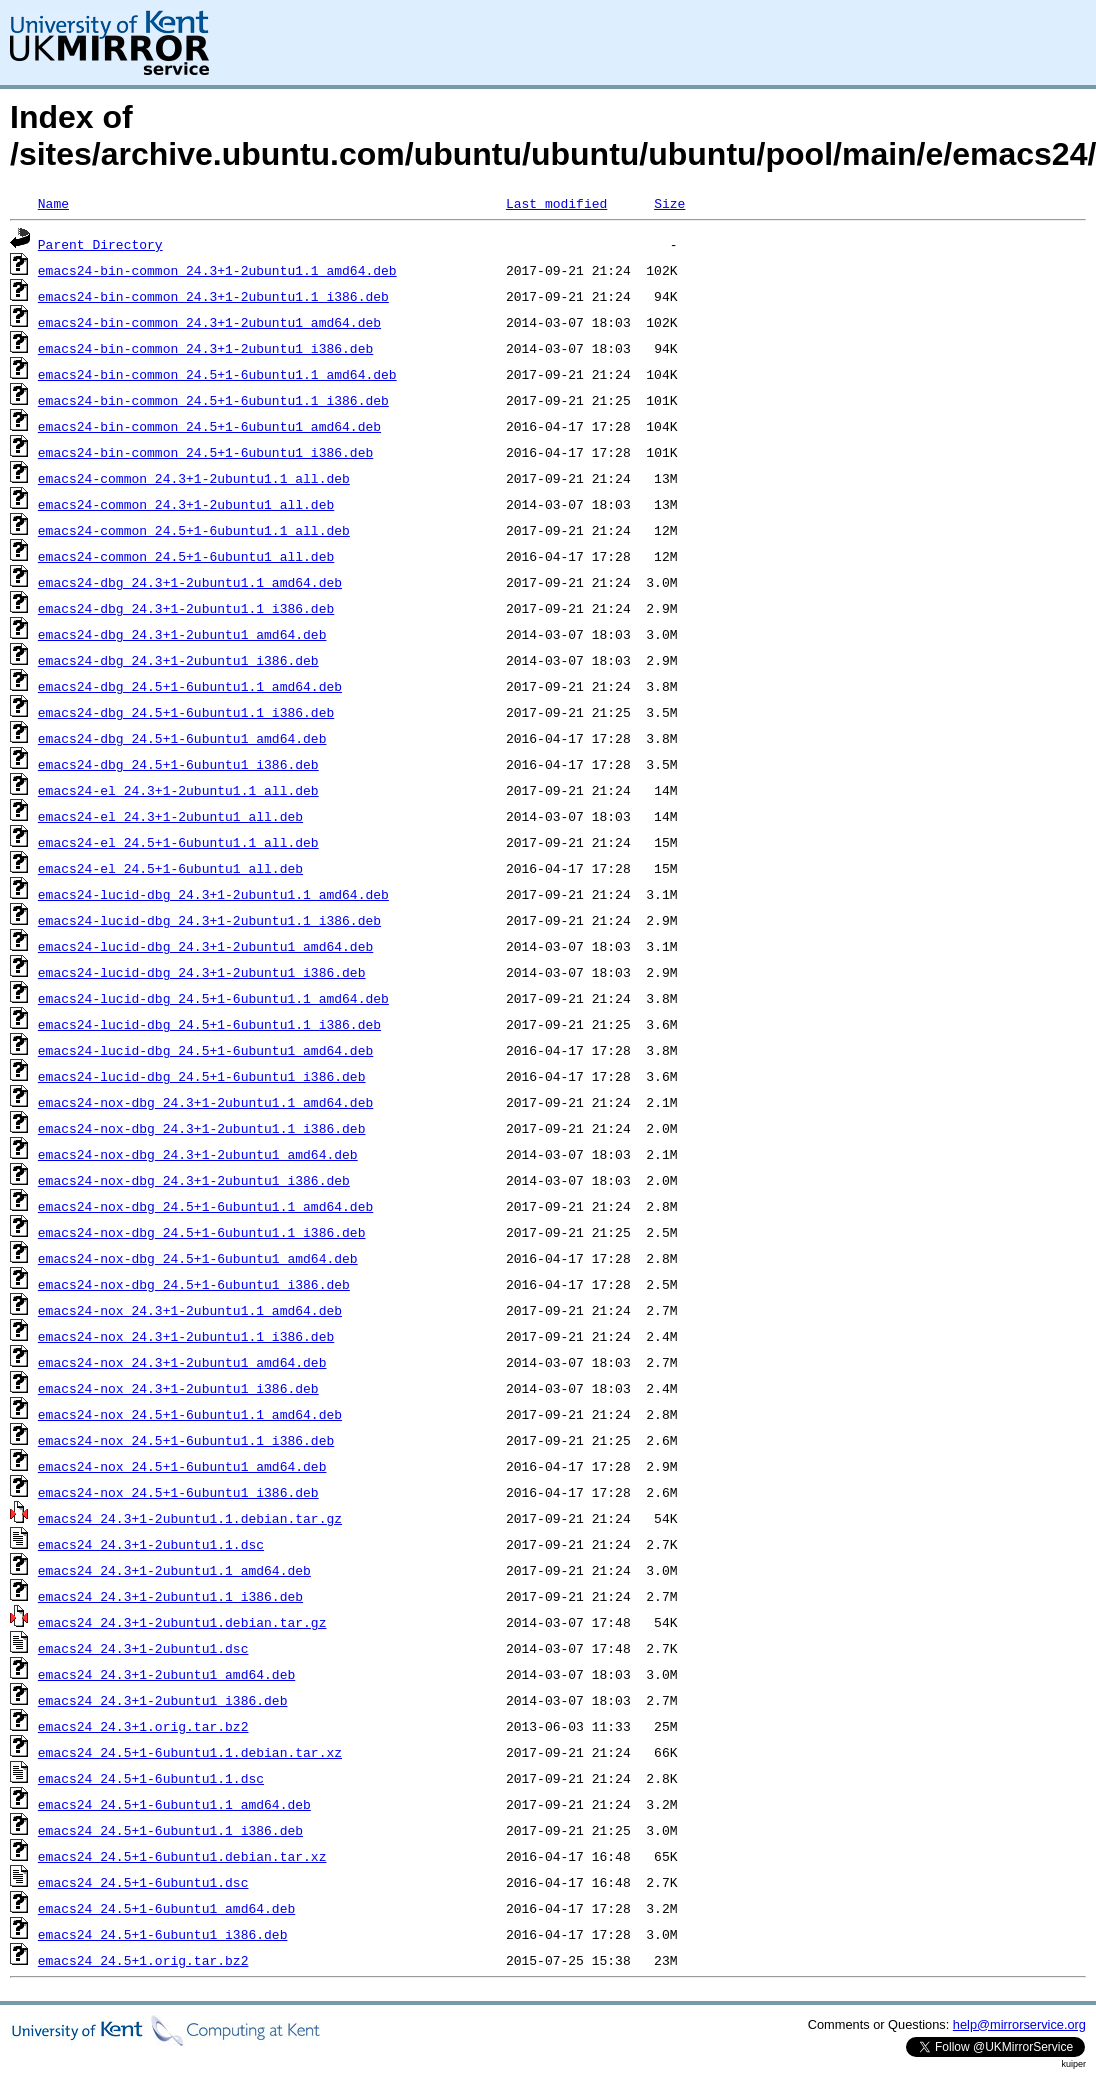  I want to click on emacs24-nox_24.5+1-6ubuntu1.1_i386.deb, so click(186, 1440).